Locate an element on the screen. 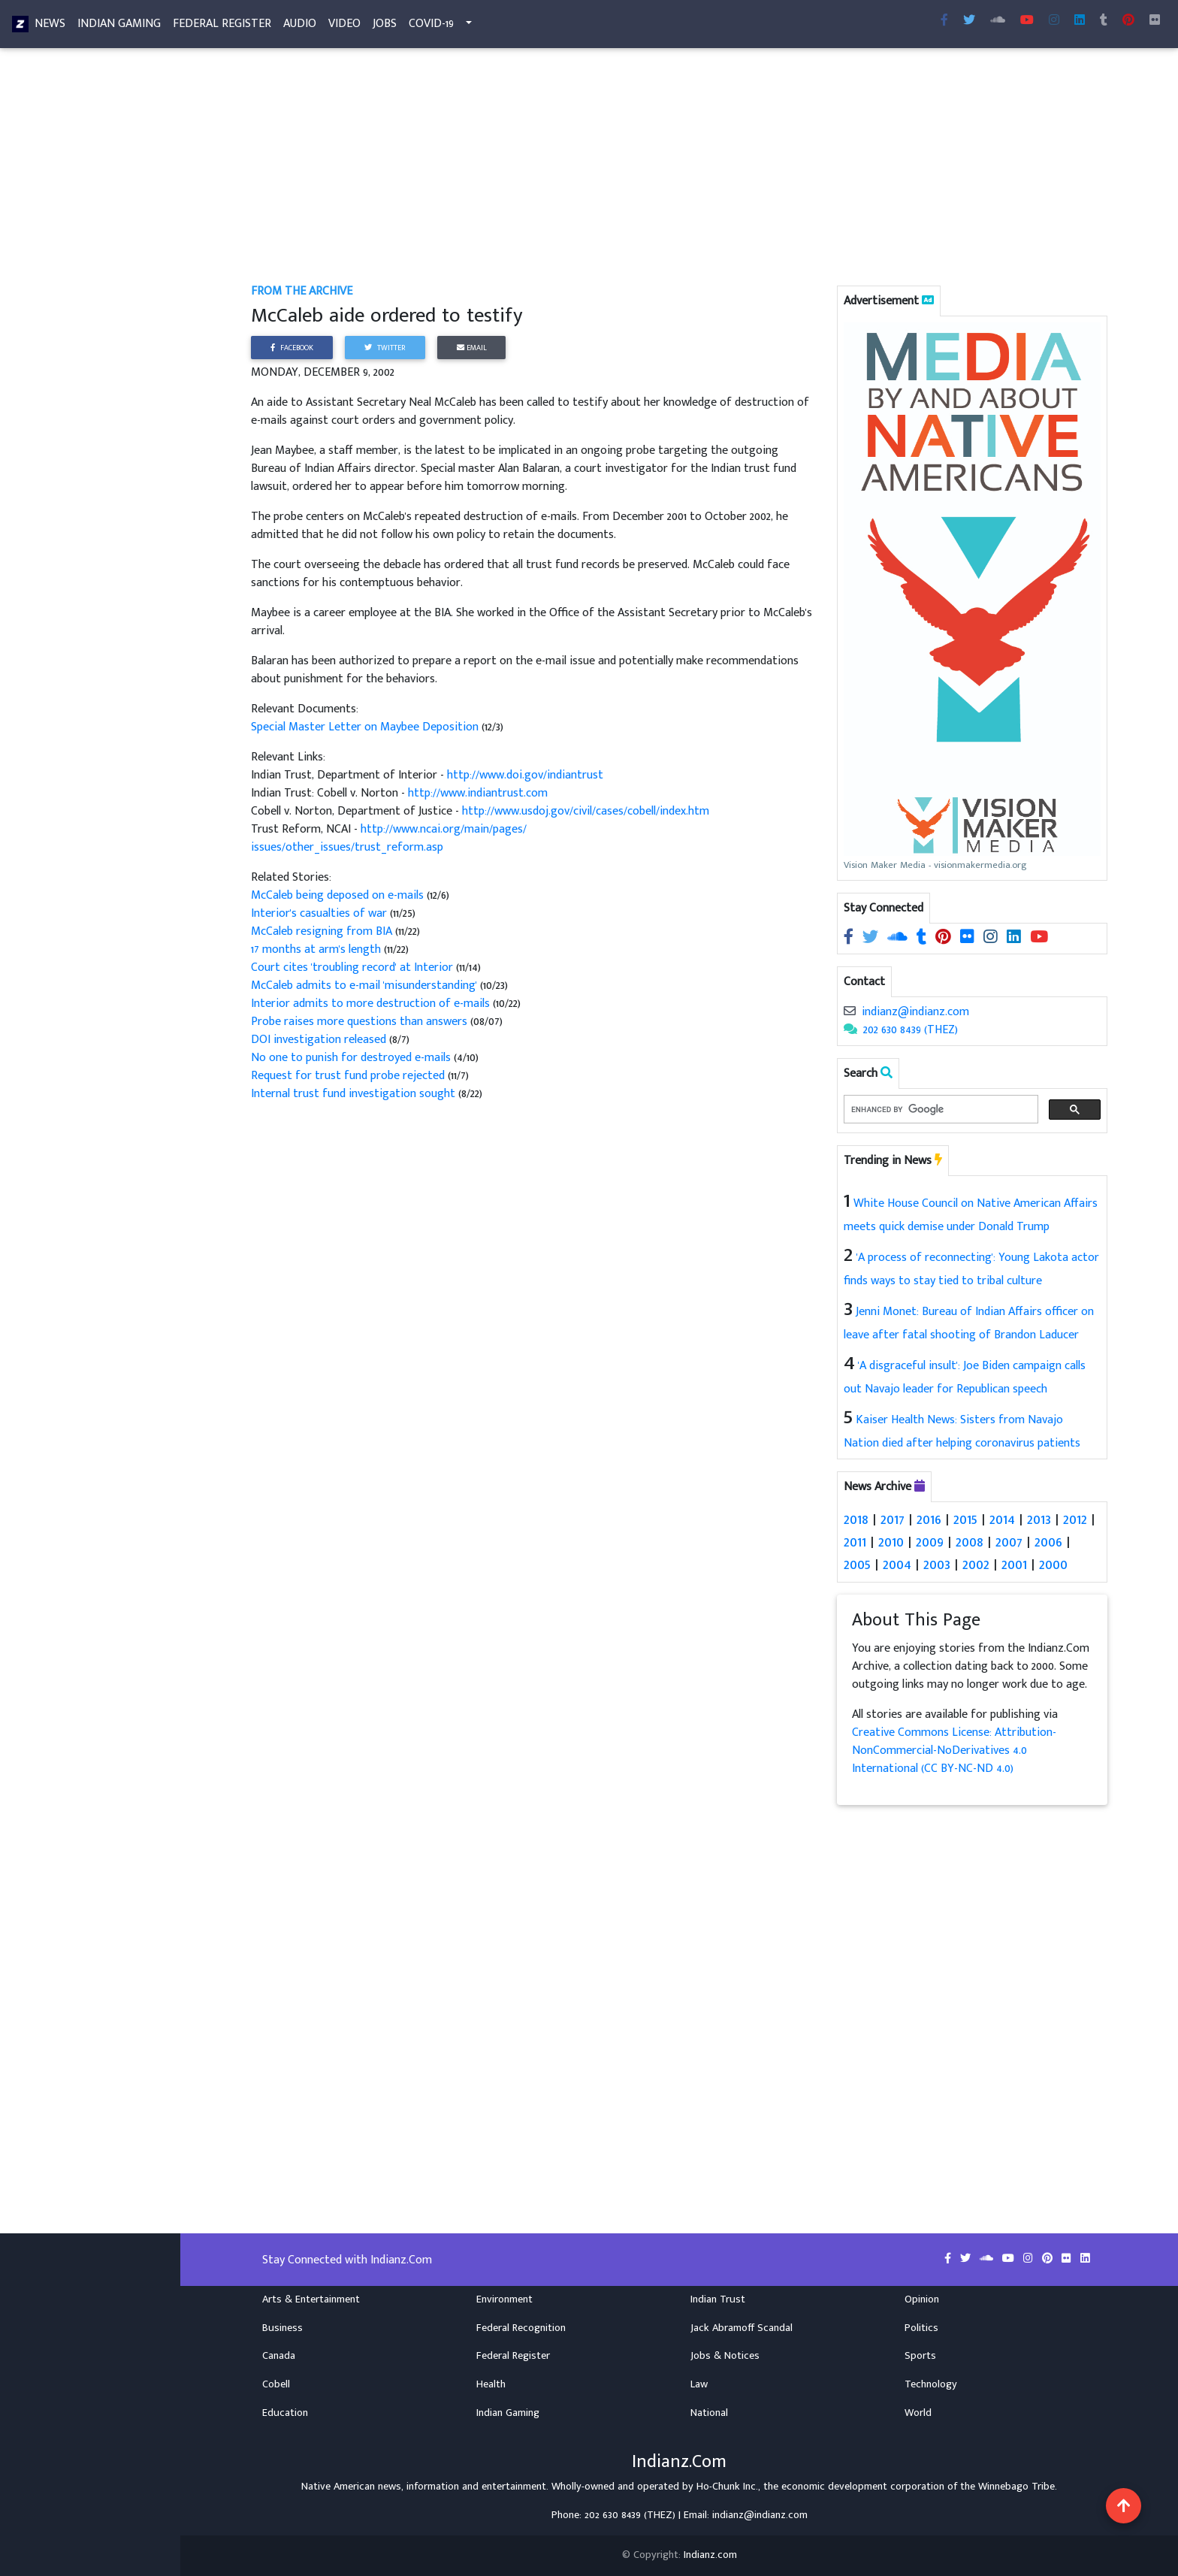 This screenshot has height=2576, width=1178. Business is located at coordinates (282, 2328).